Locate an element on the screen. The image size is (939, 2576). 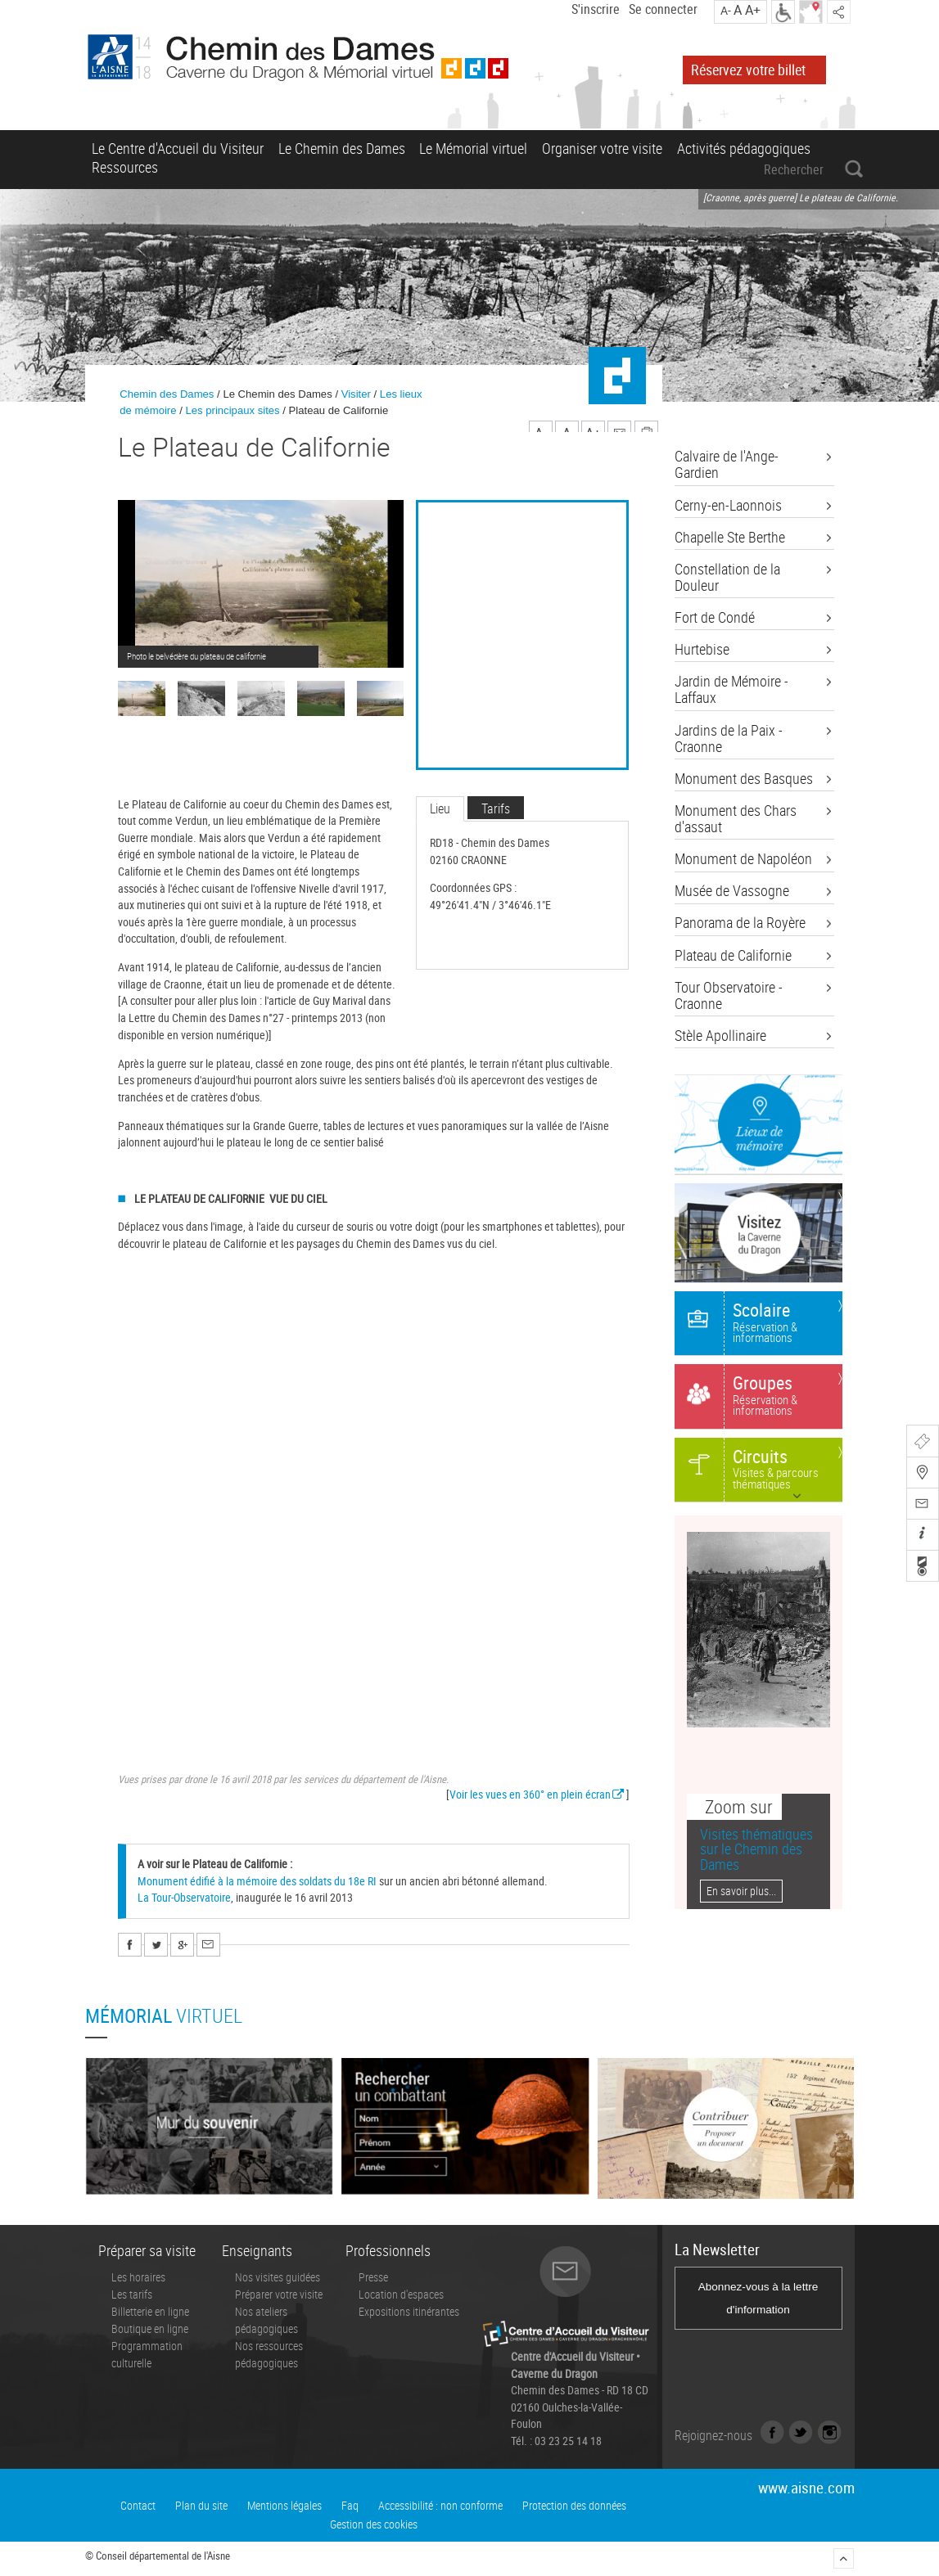
Organiser votre visite is located at coordinates (602, 148).